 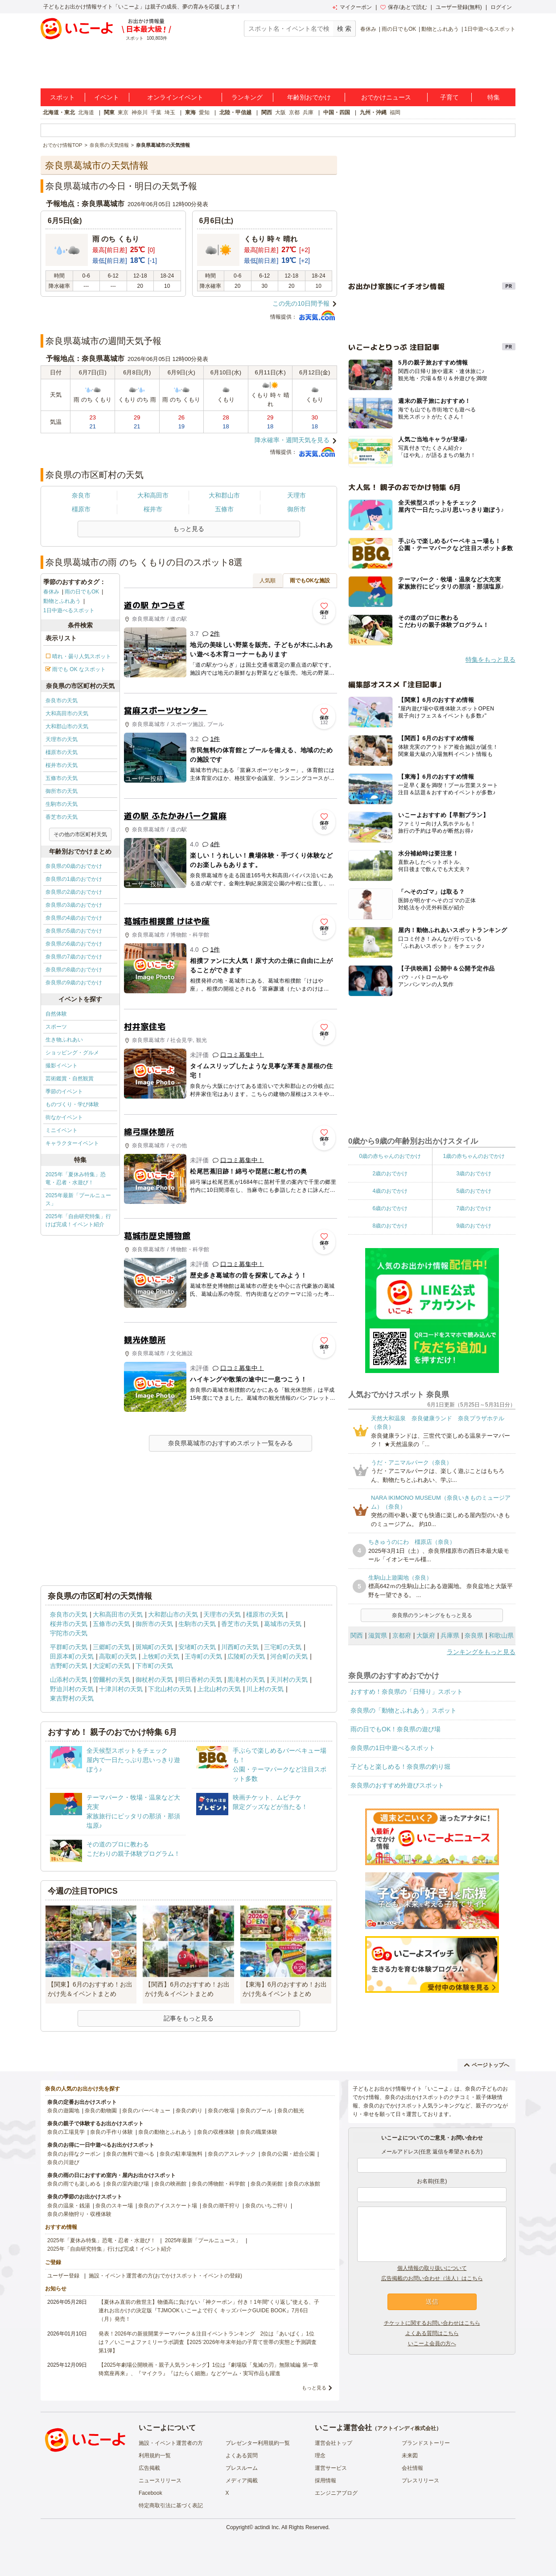 What do you see at coordinates (256, 2110) in the screenshot?
I see `奈良のプール` at bounding box center [256, 2110].